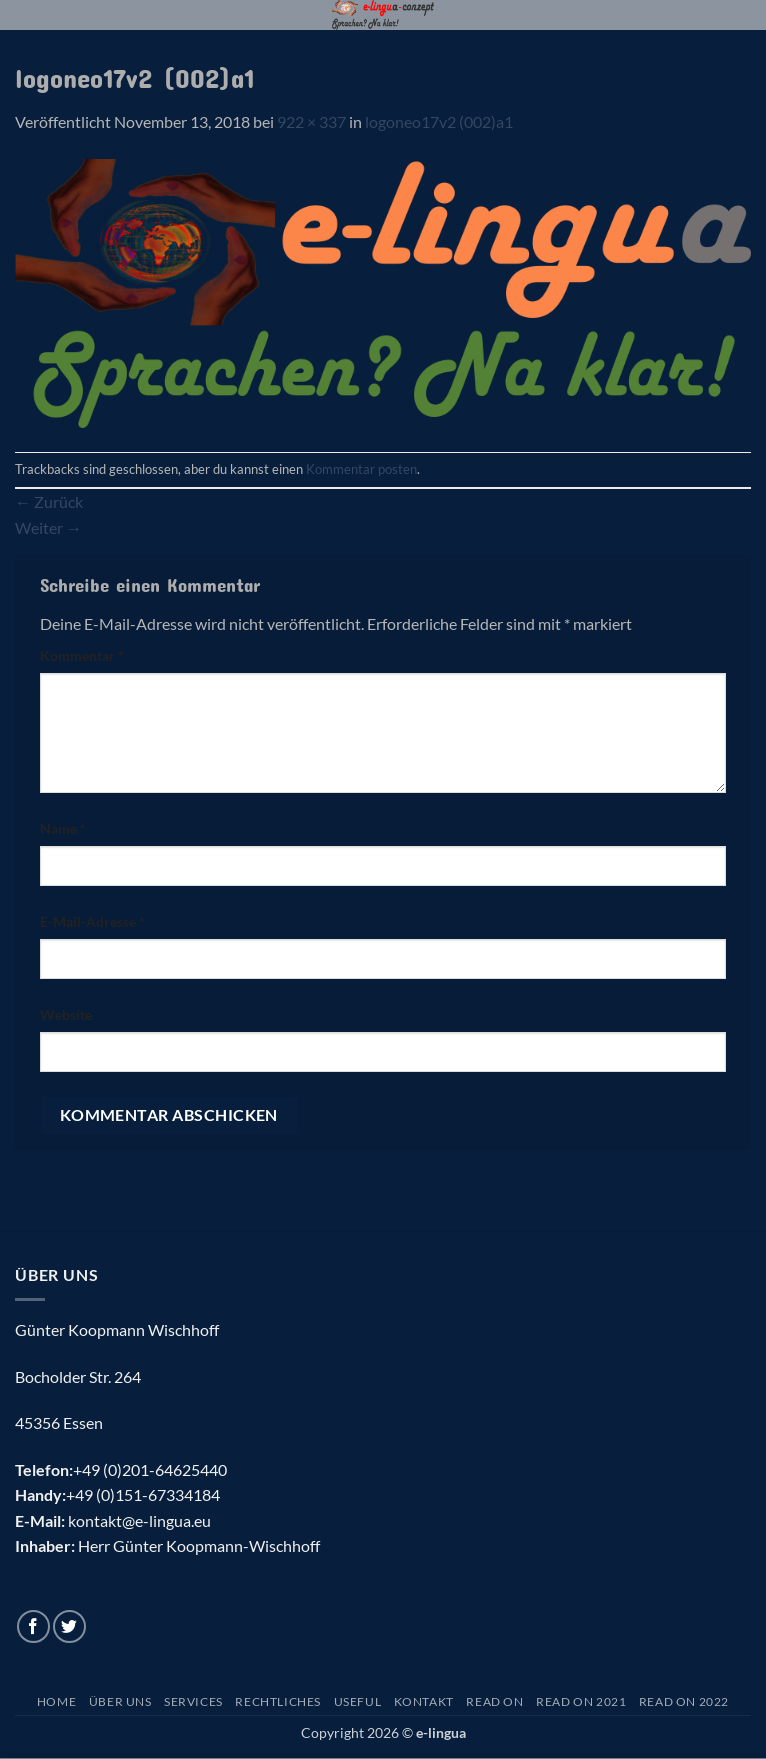 Image resolution: width=766 pixels, height=1759 pixels. What do you see at coordinates (278, 1701) in the screenshot?
I see `Rechtliches` at bounding box center [278, 1701].